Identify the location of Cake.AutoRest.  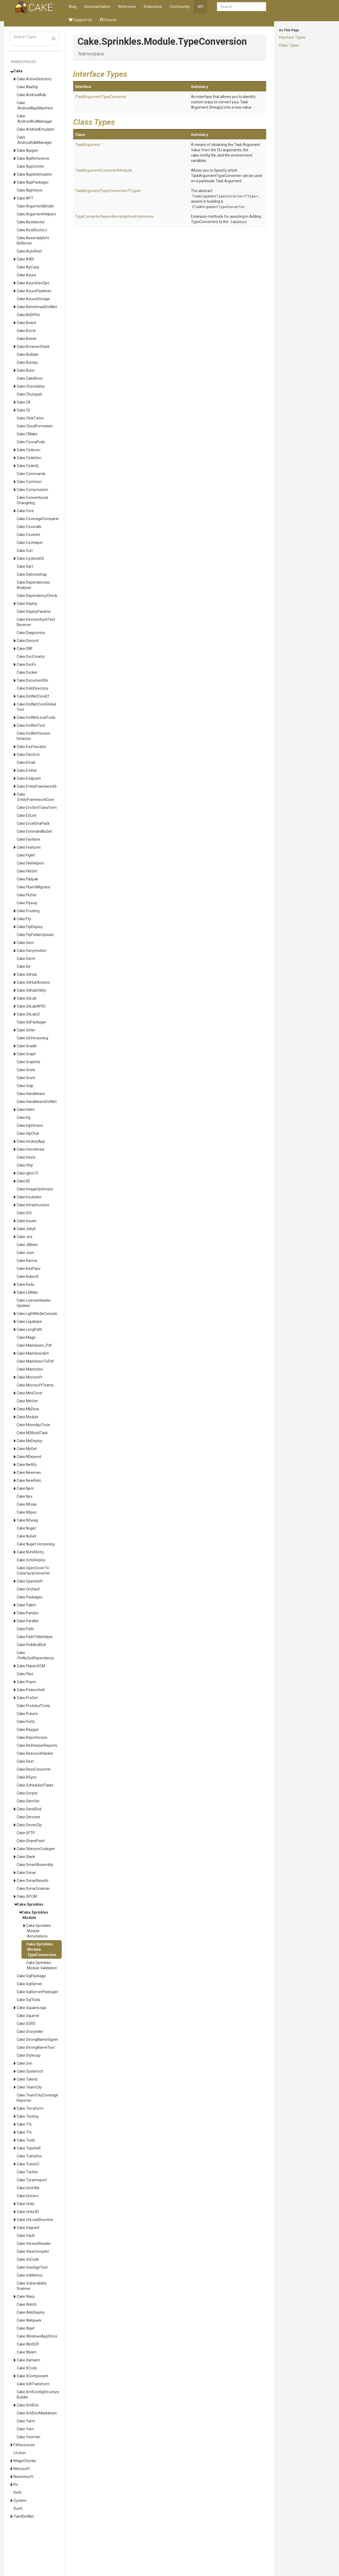
(29, 251).